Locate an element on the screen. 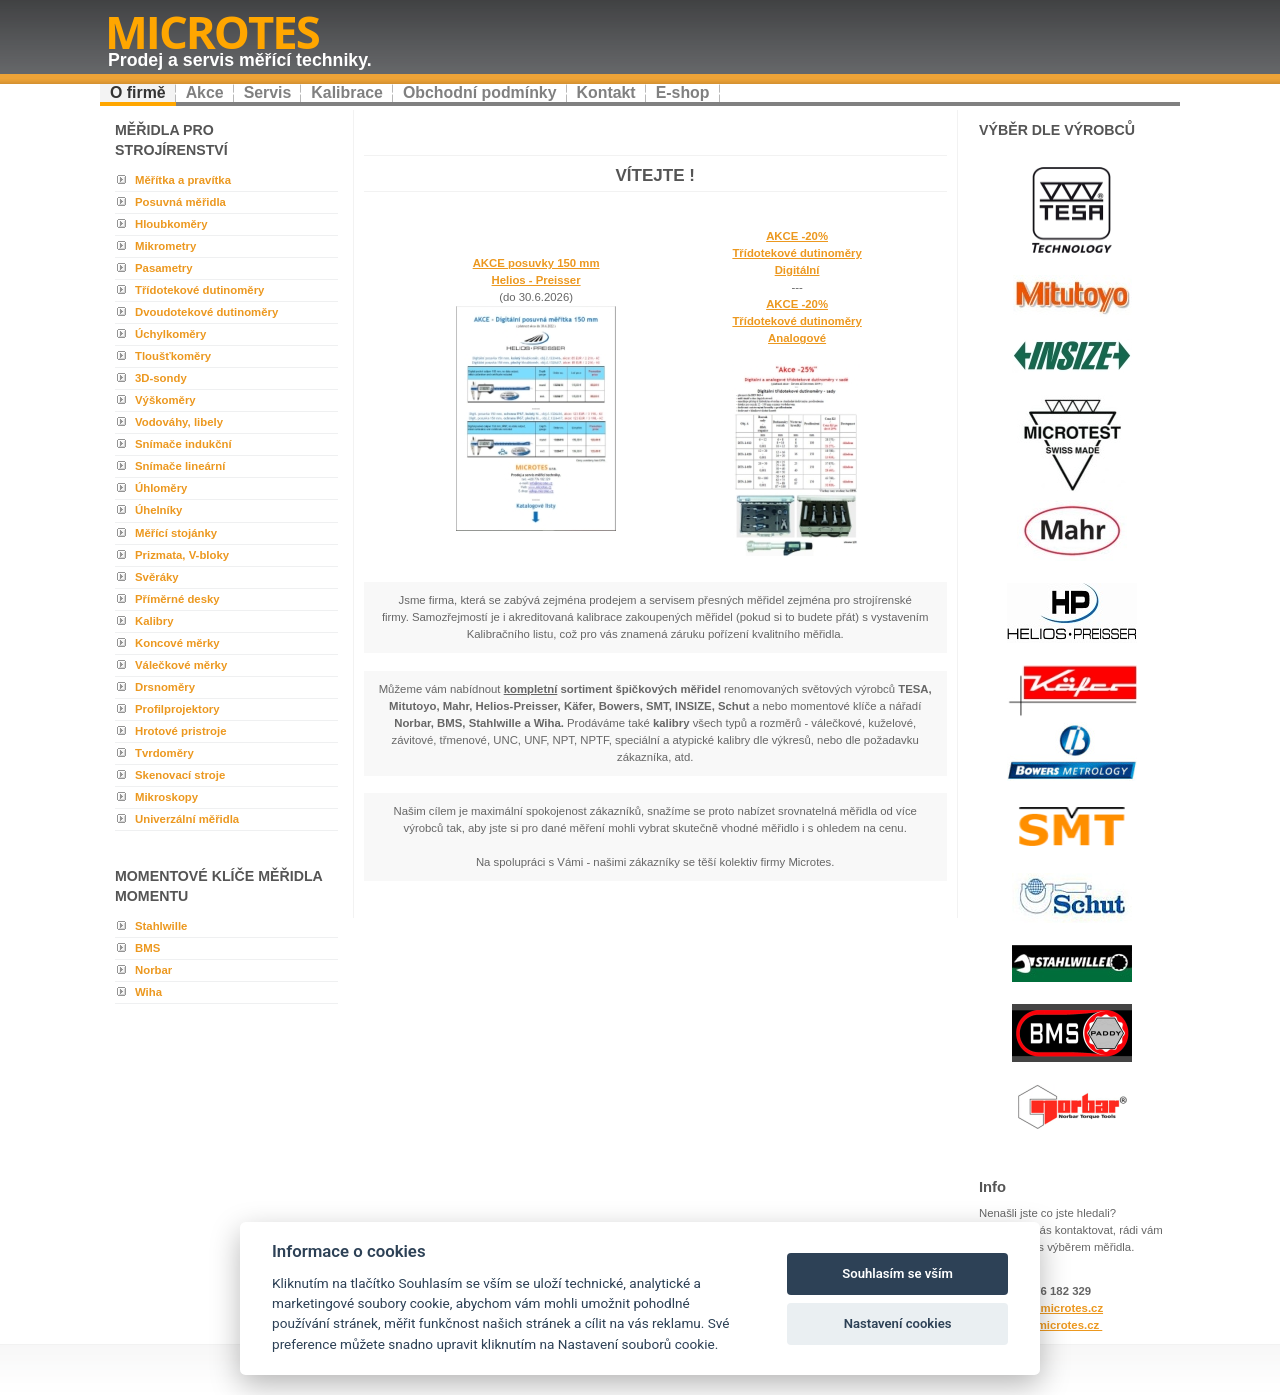 This screenshot has height=1395, width=1280. Skenovací stroje is located at coordinates (180, 775).